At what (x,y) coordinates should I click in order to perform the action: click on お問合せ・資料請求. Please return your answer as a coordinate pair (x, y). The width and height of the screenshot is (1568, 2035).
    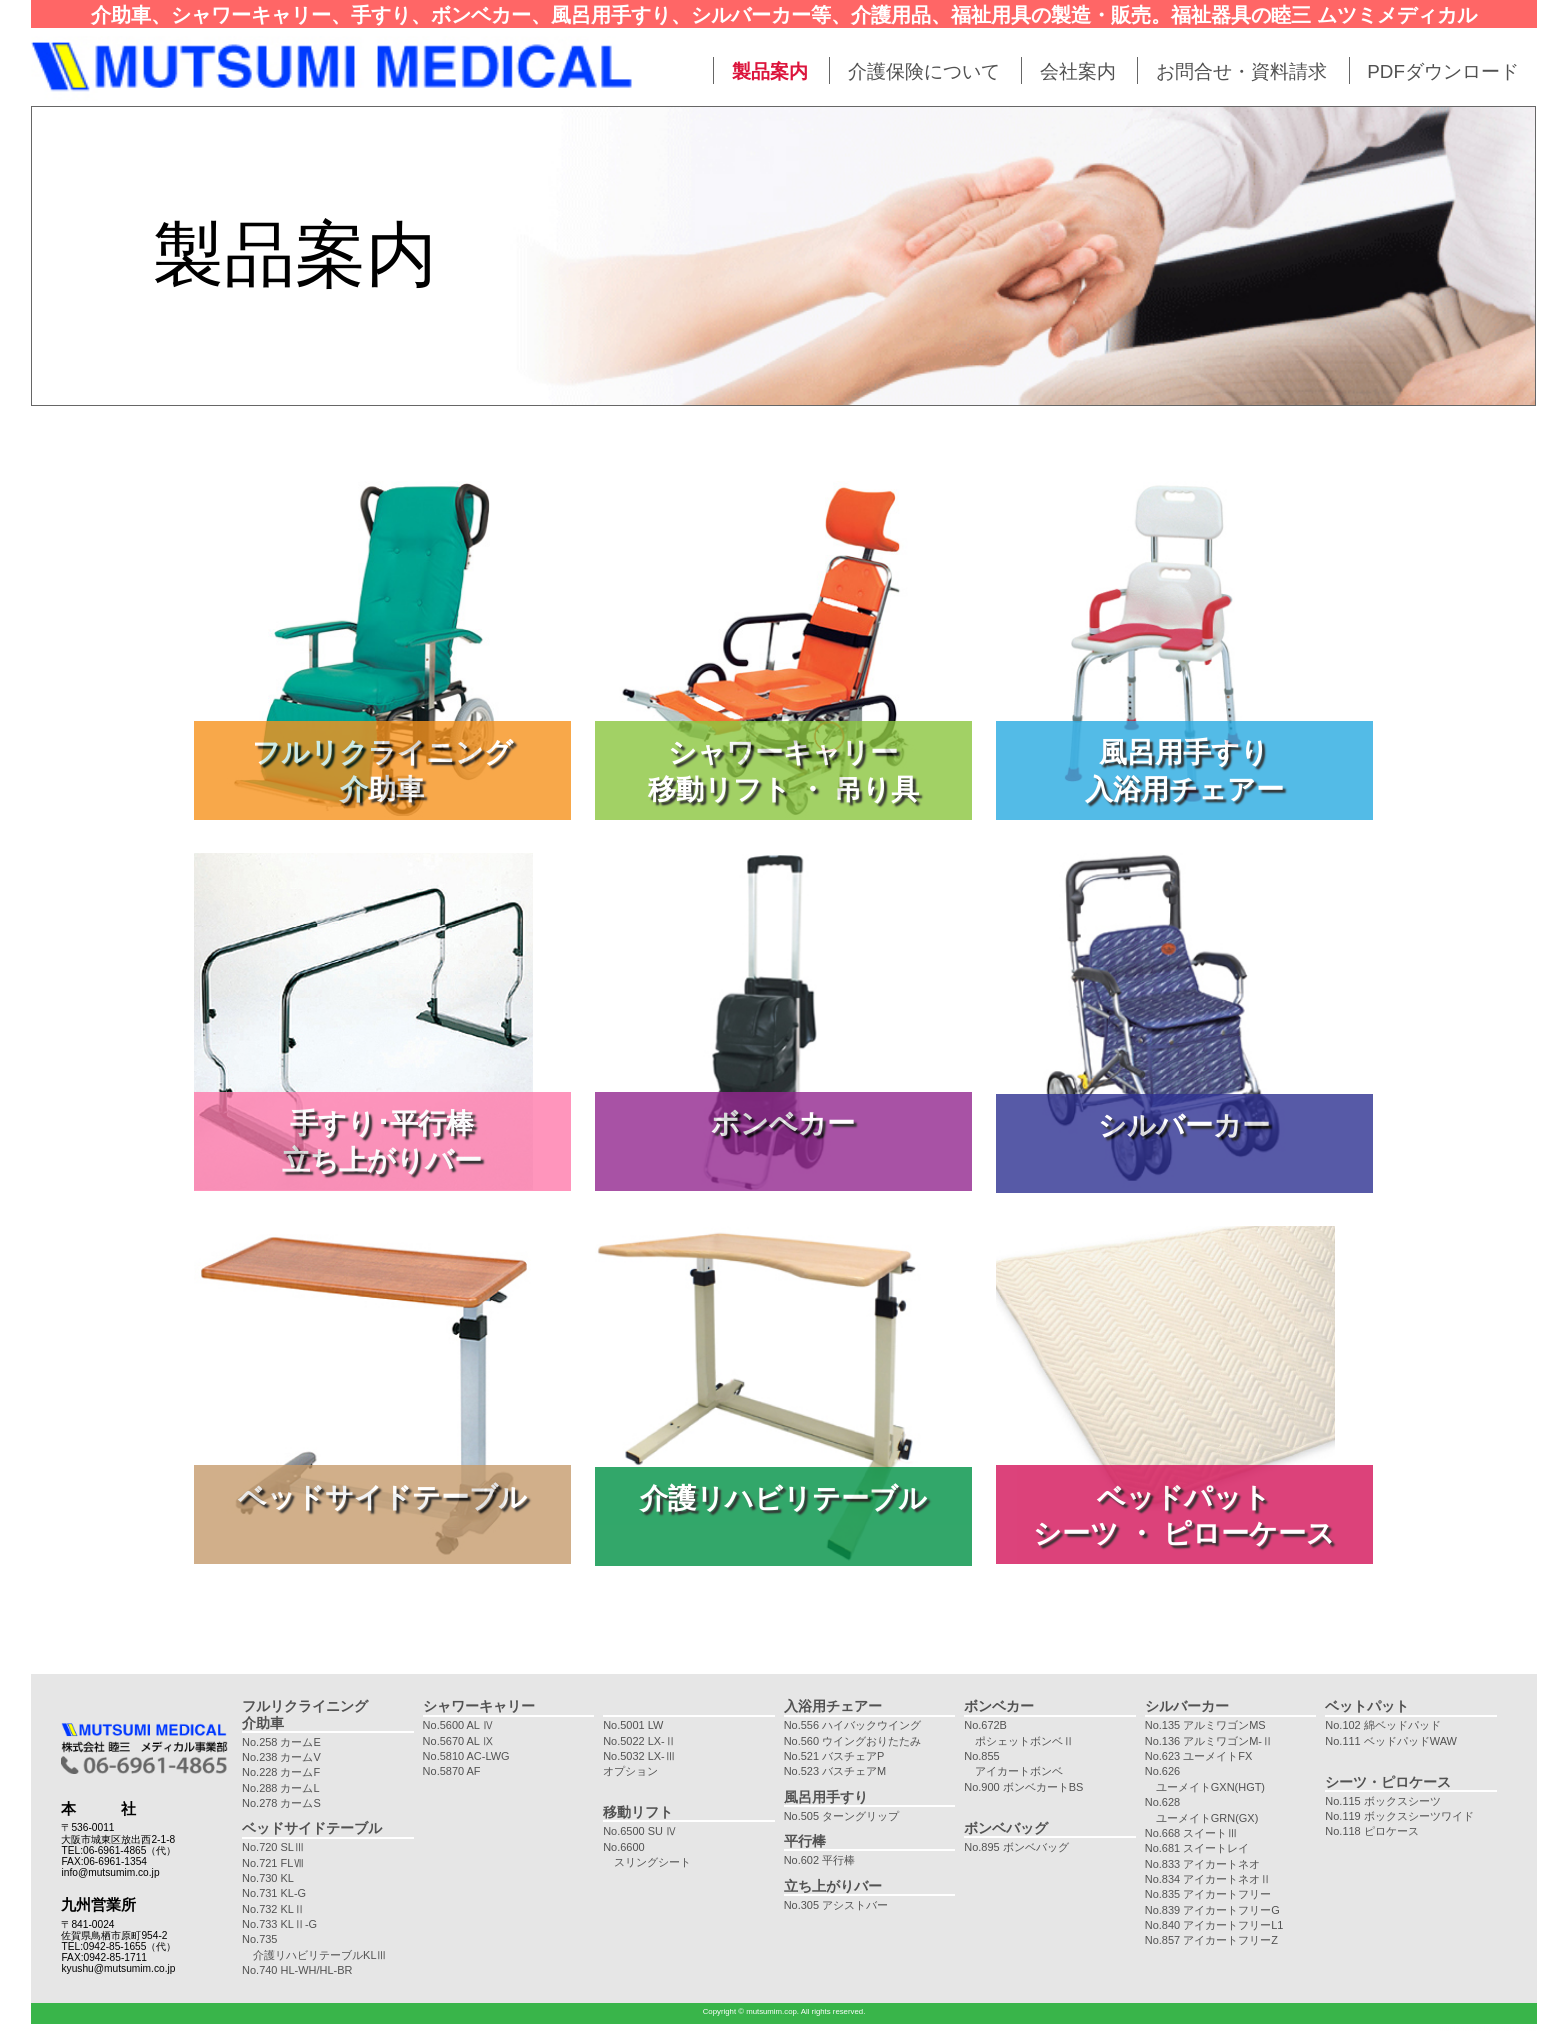
    Looking at the image, I should click on (1241, 71).